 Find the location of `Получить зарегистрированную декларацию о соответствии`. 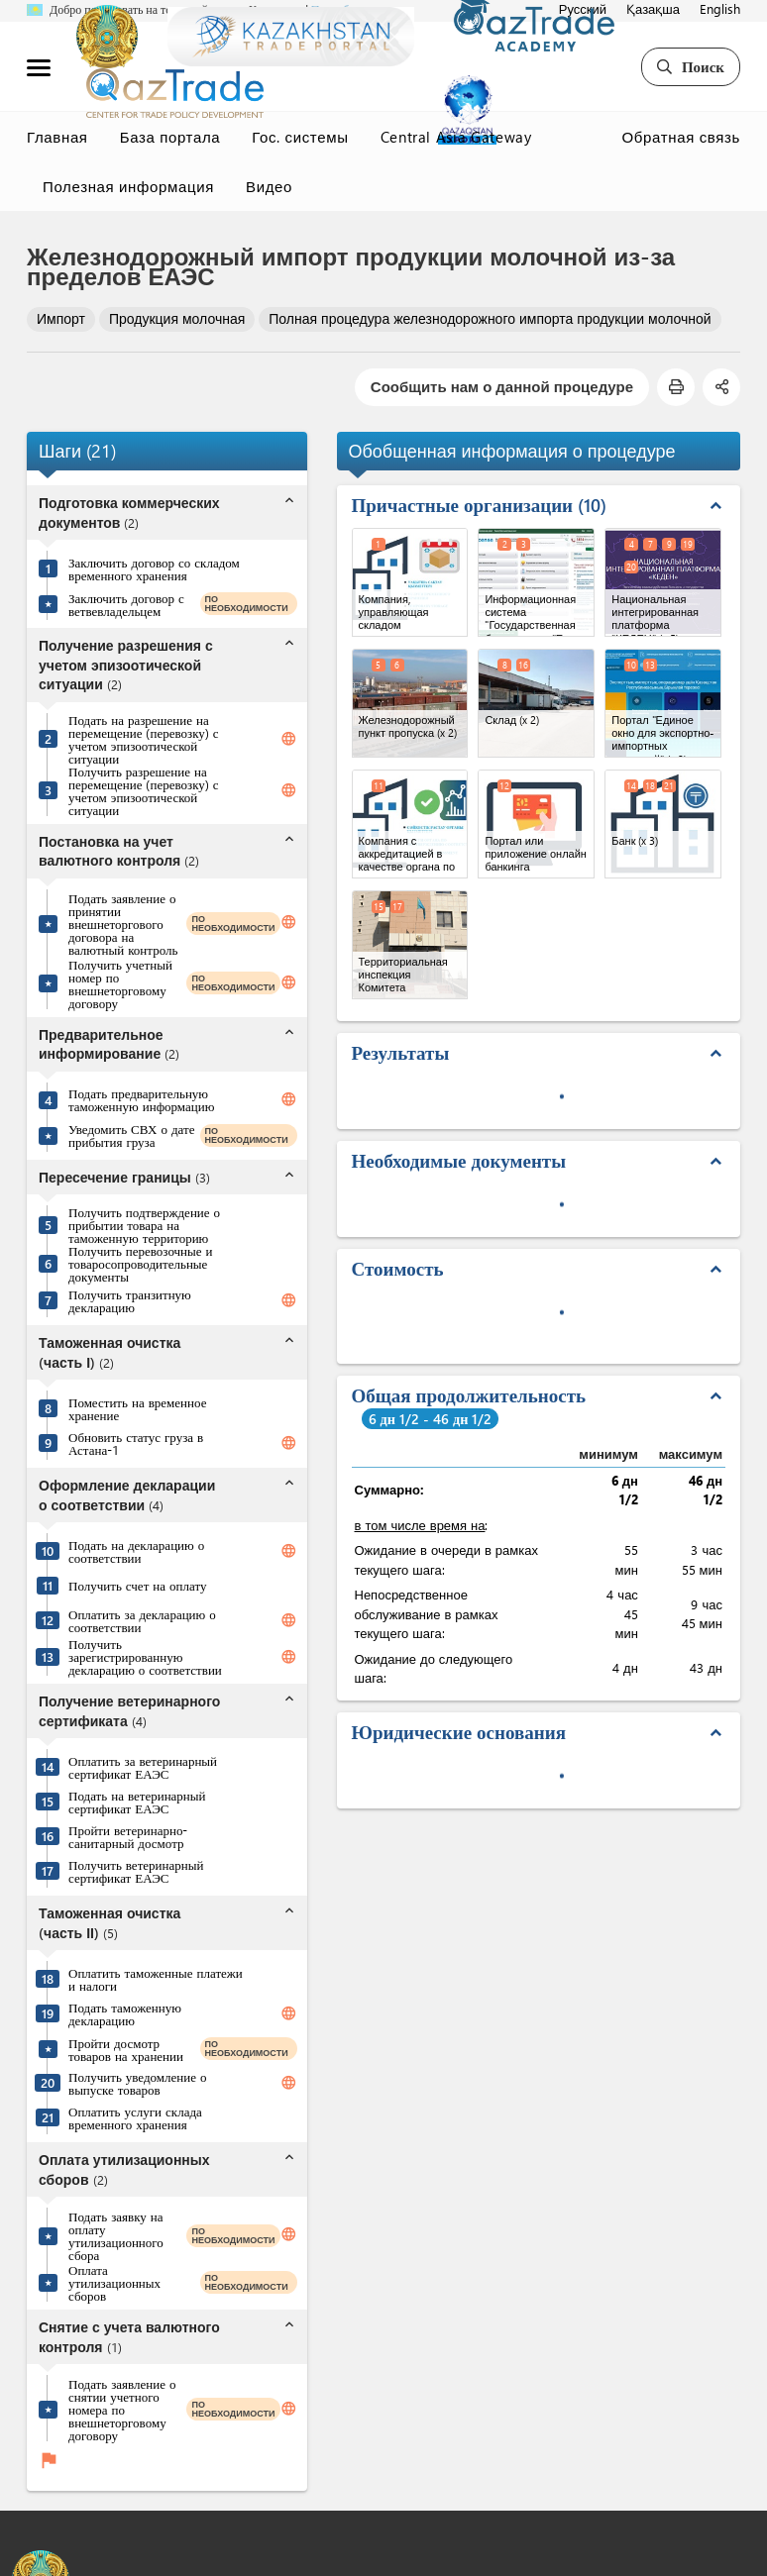

Получить зарегистрированную декларацию о соответствии is located at coordinates (145, 1656).